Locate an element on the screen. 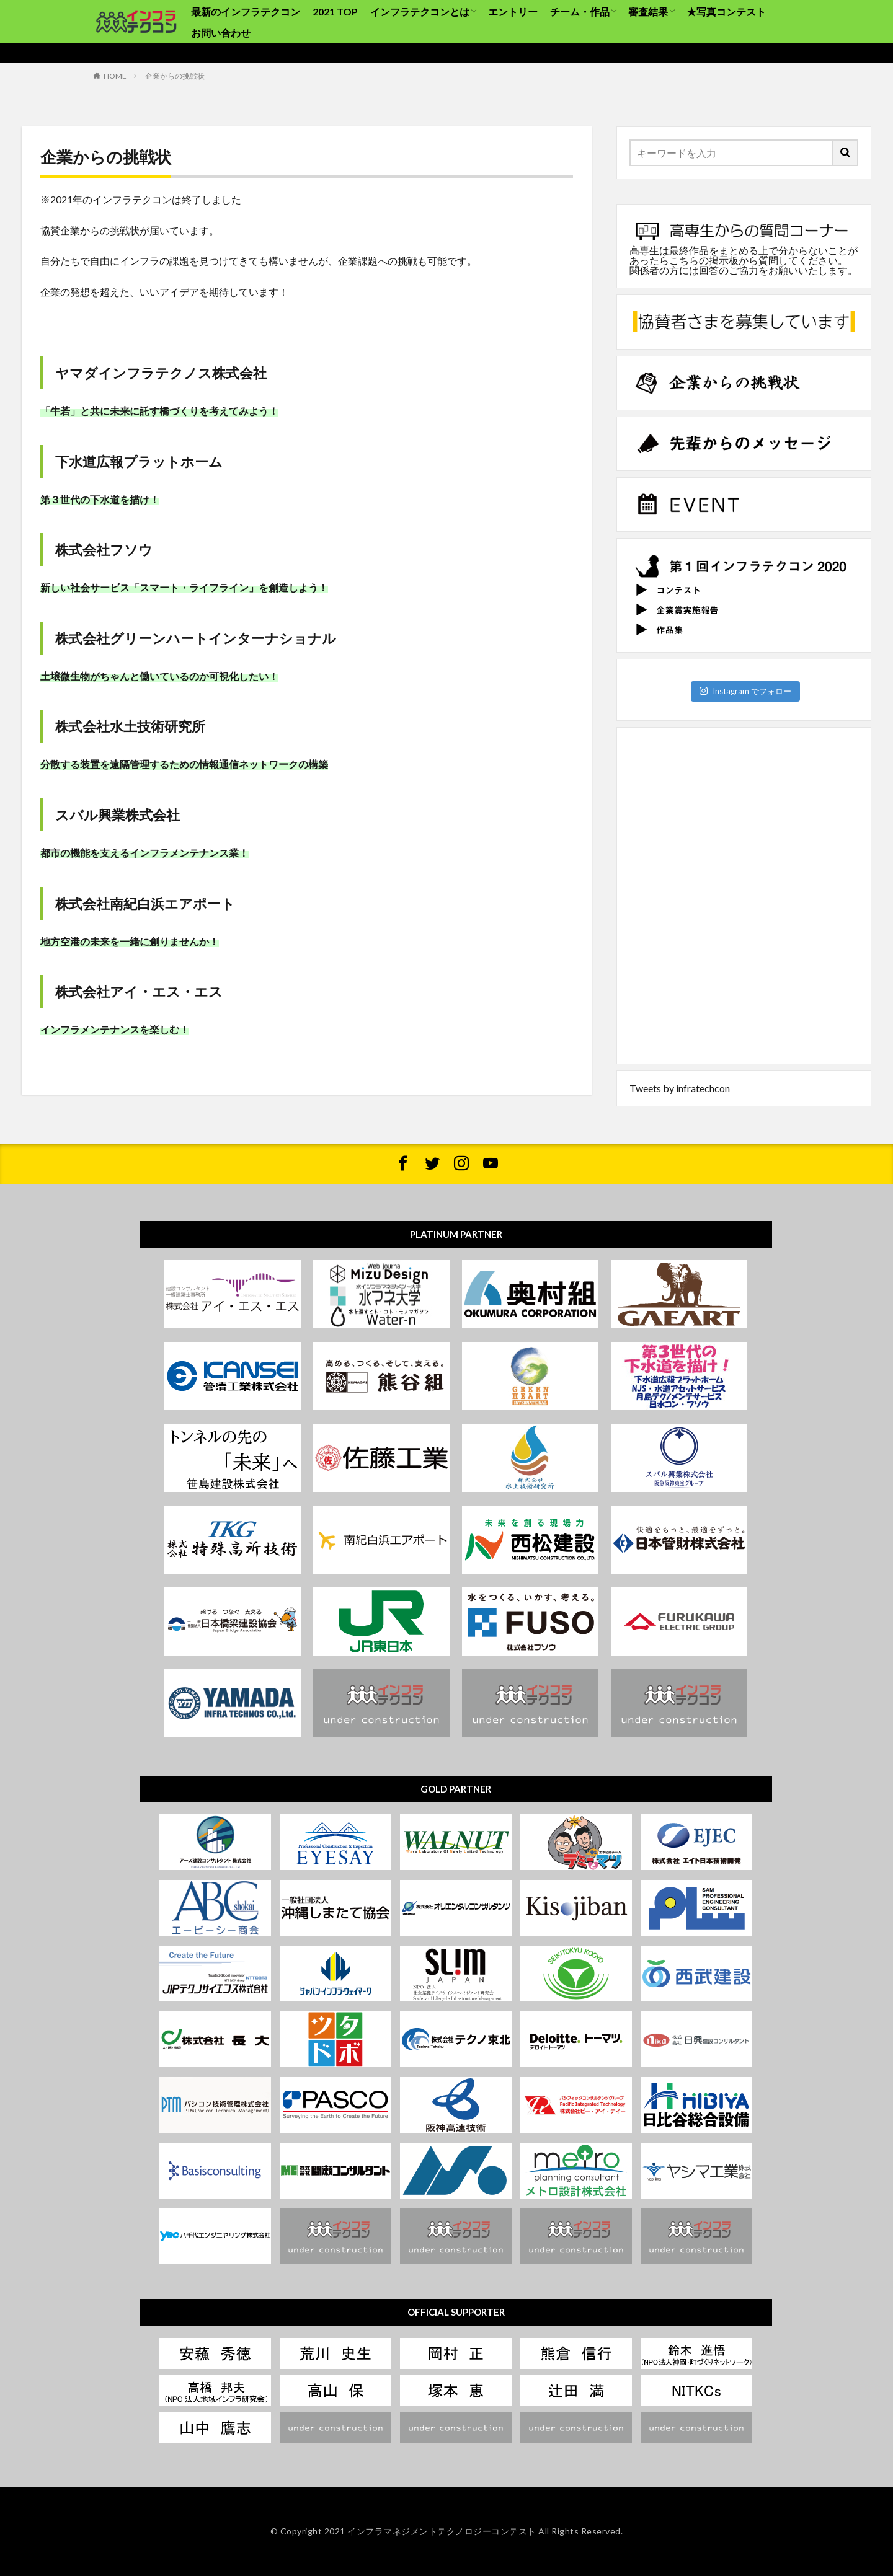  株式会社アイ・エス・エス is located at coordinates (139, 991).